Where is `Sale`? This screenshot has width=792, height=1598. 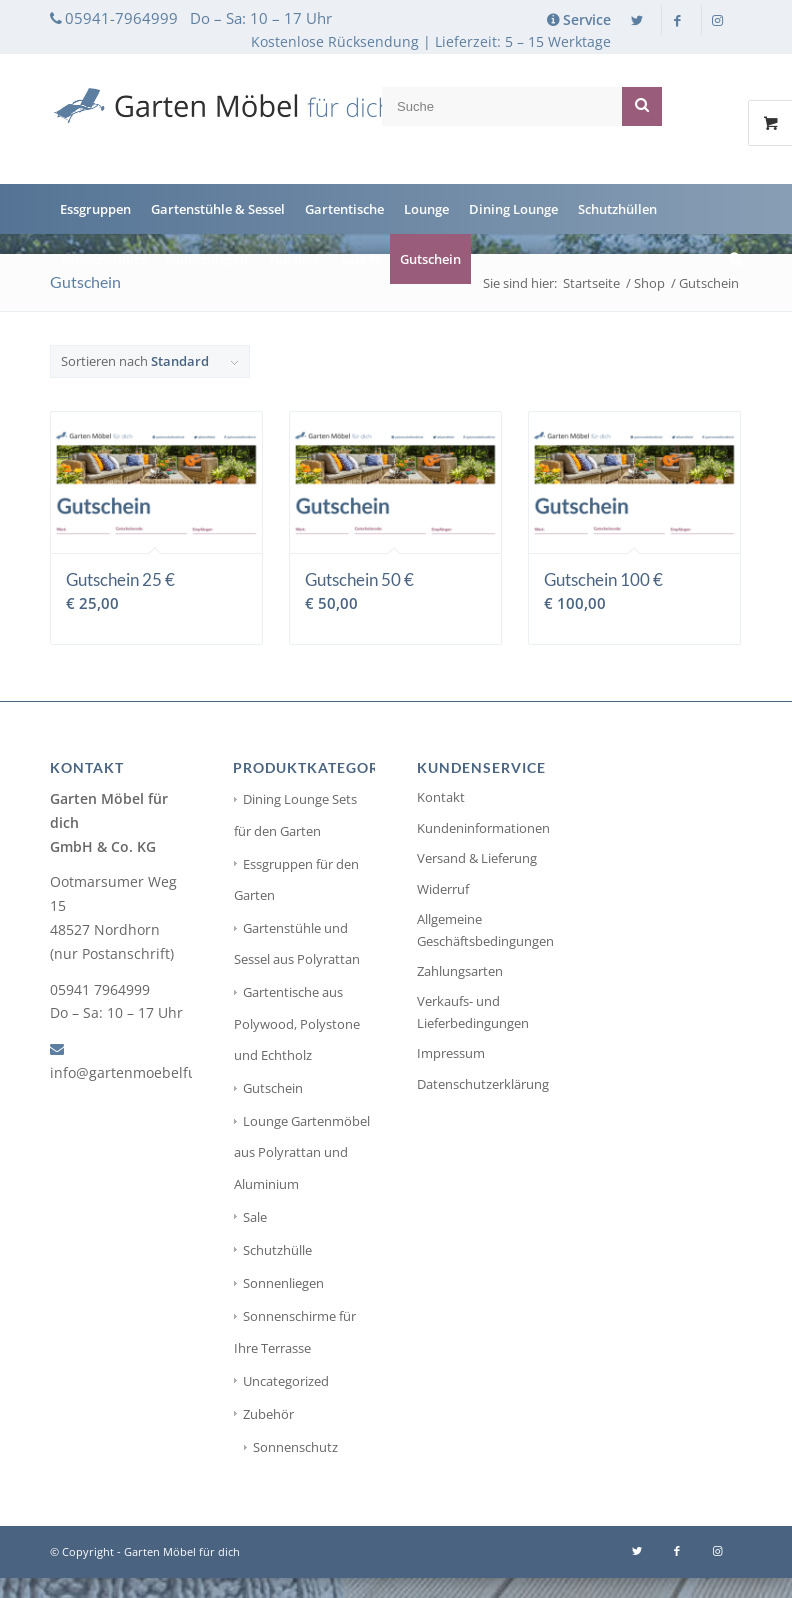 Sale is located at coordinates (255, 1217).